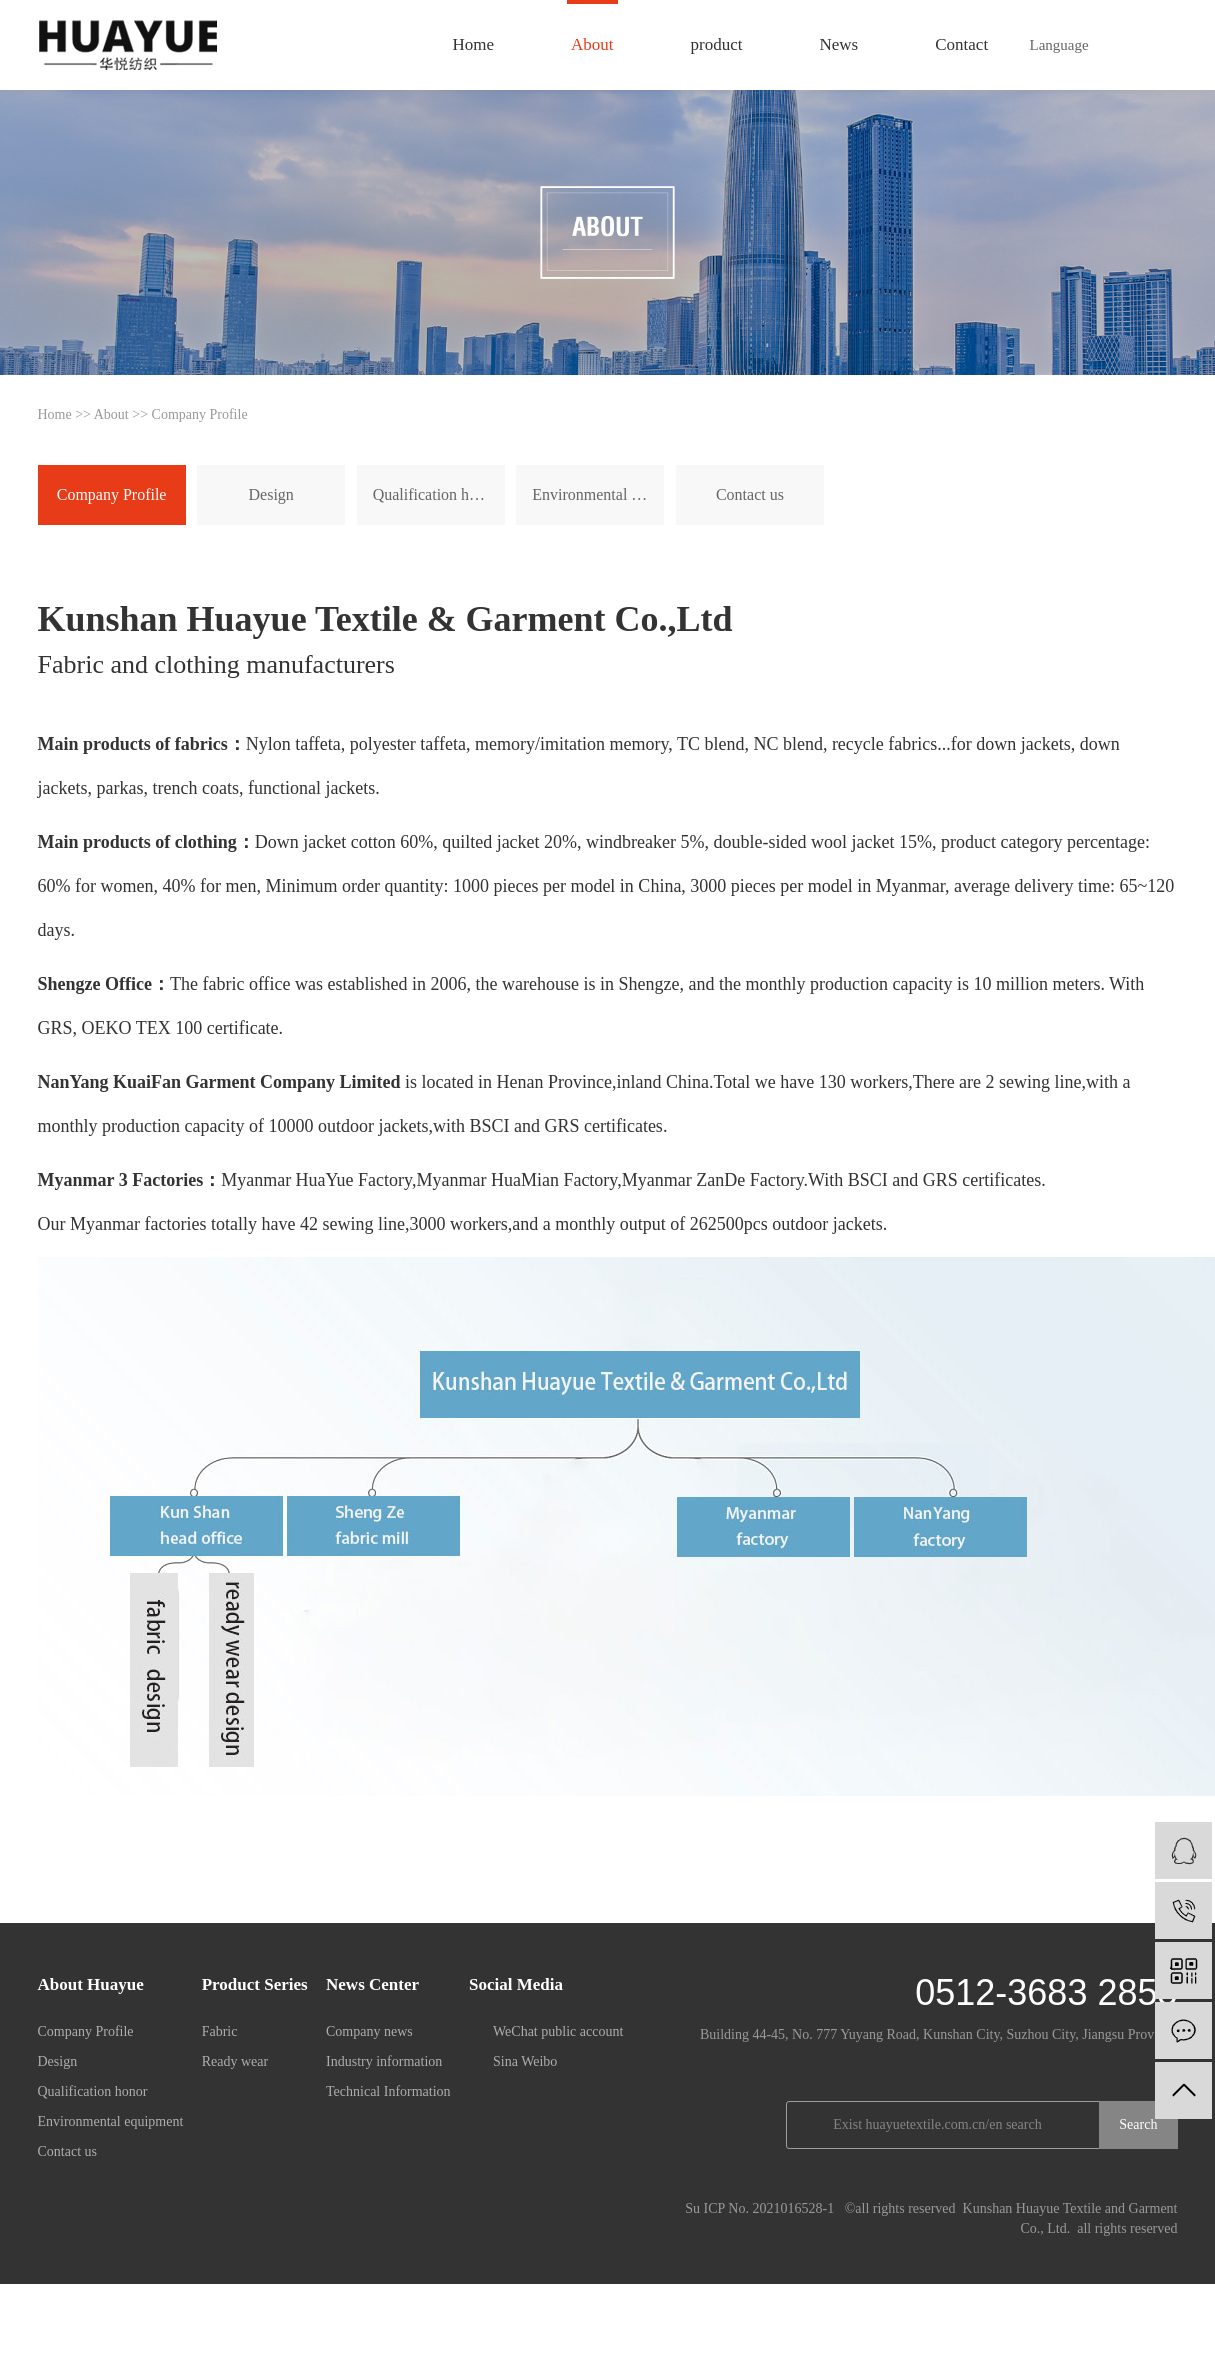 The height and width of the screenshot is (2358, 1215). What do you see at coordinates (750, 494) in the screenshot?
I see `Contact us` at bounding box center [750, 494].